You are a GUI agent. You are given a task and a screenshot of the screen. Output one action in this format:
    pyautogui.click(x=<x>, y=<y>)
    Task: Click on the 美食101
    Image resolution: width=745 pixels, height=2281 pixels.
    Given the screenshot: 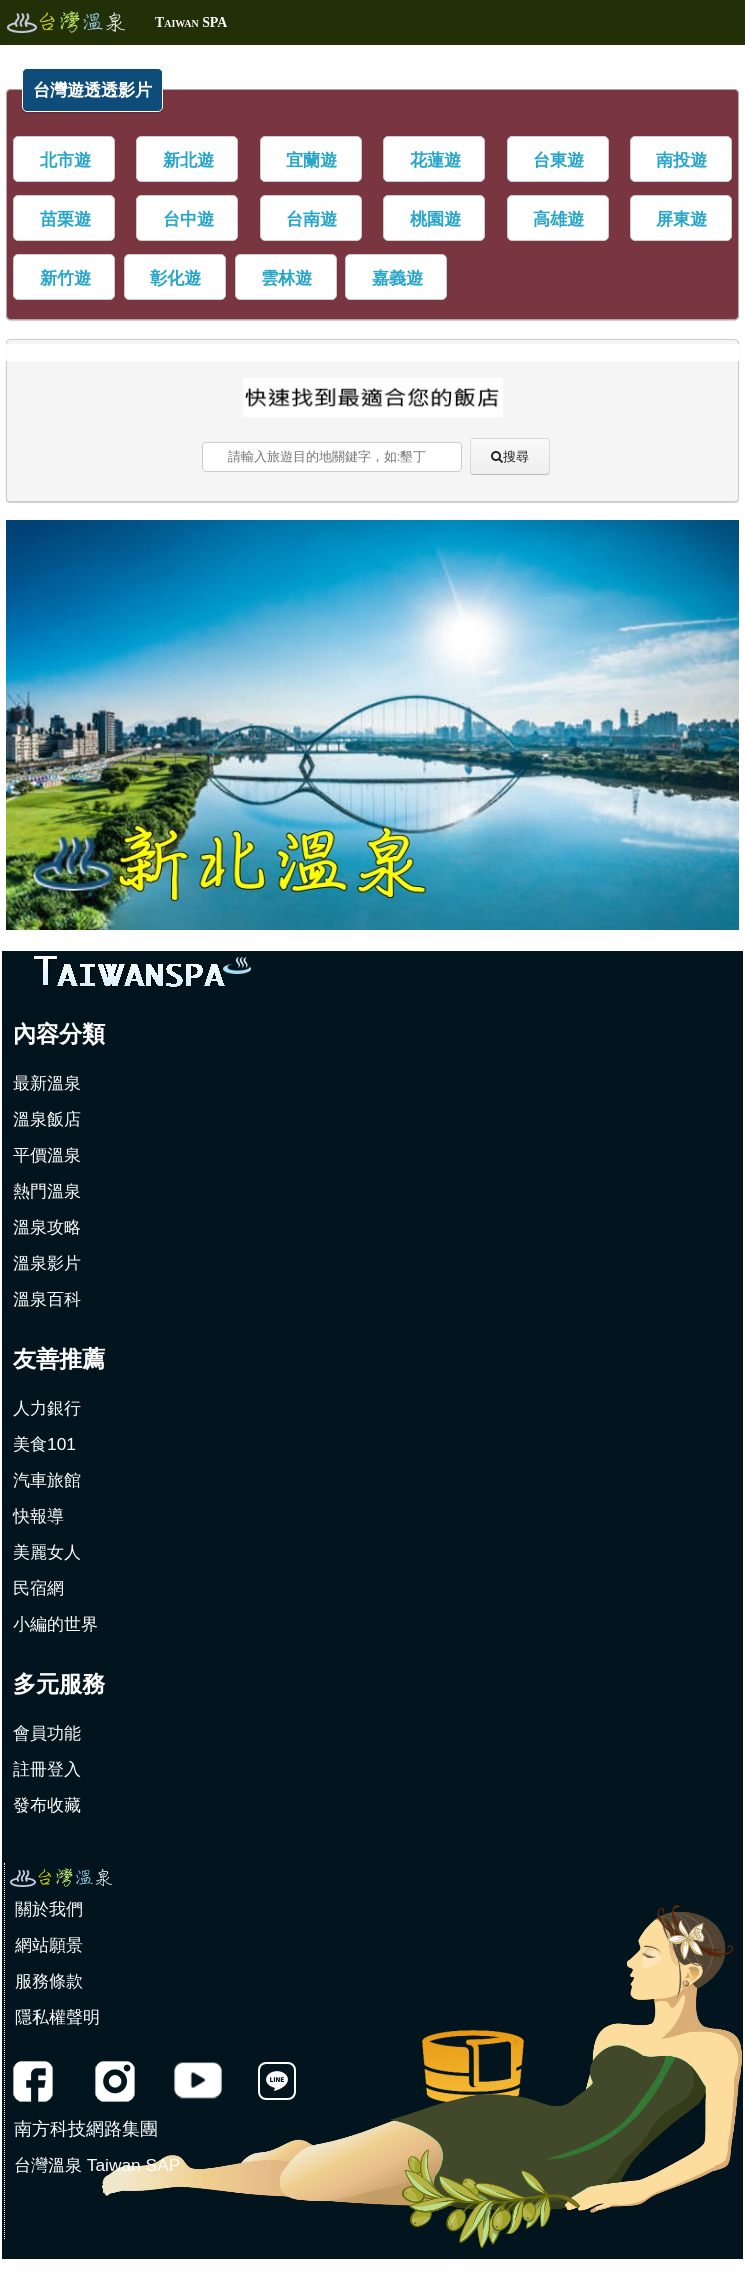 What is the action you would take?
    pyautogui.click(x=44, y=1444)
    